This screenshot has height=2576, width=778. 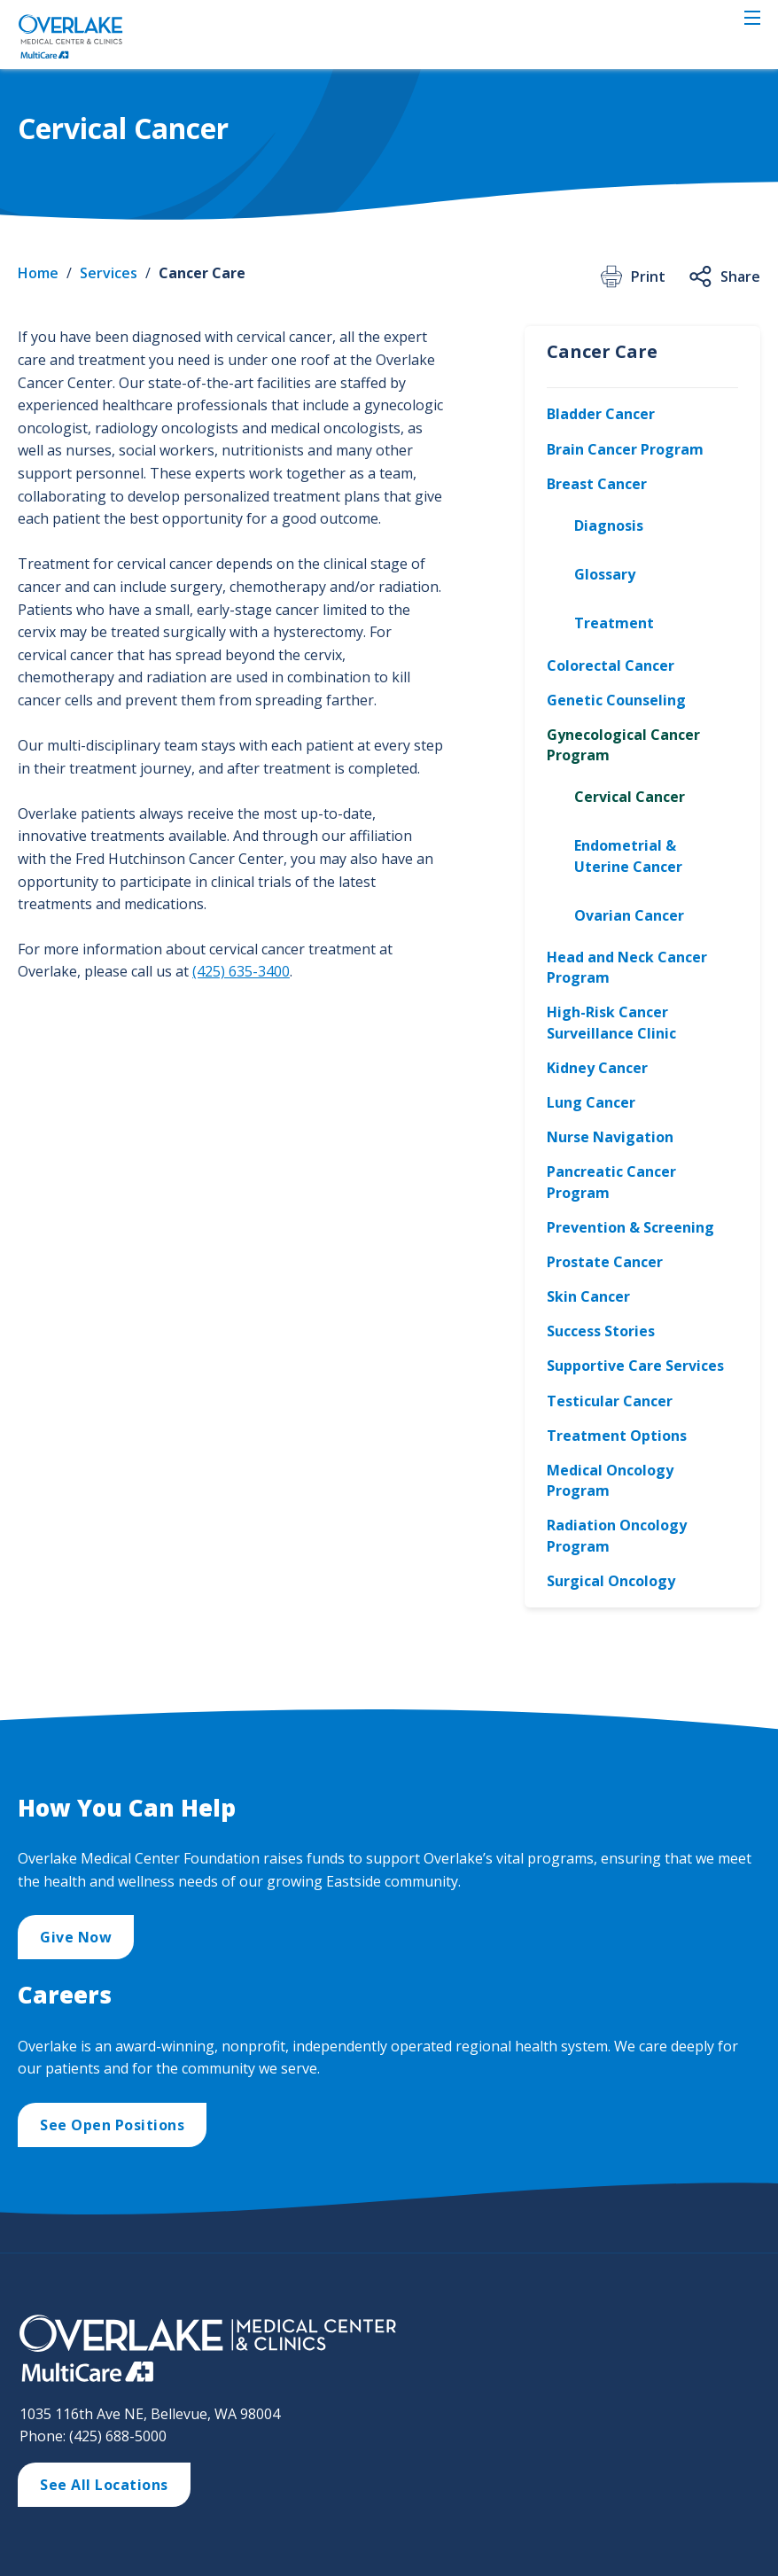 What do you see at coordinates (610, 1480) in the screenshot?
I see `Medical Oncology Program` at bounding box center [610, 1480].